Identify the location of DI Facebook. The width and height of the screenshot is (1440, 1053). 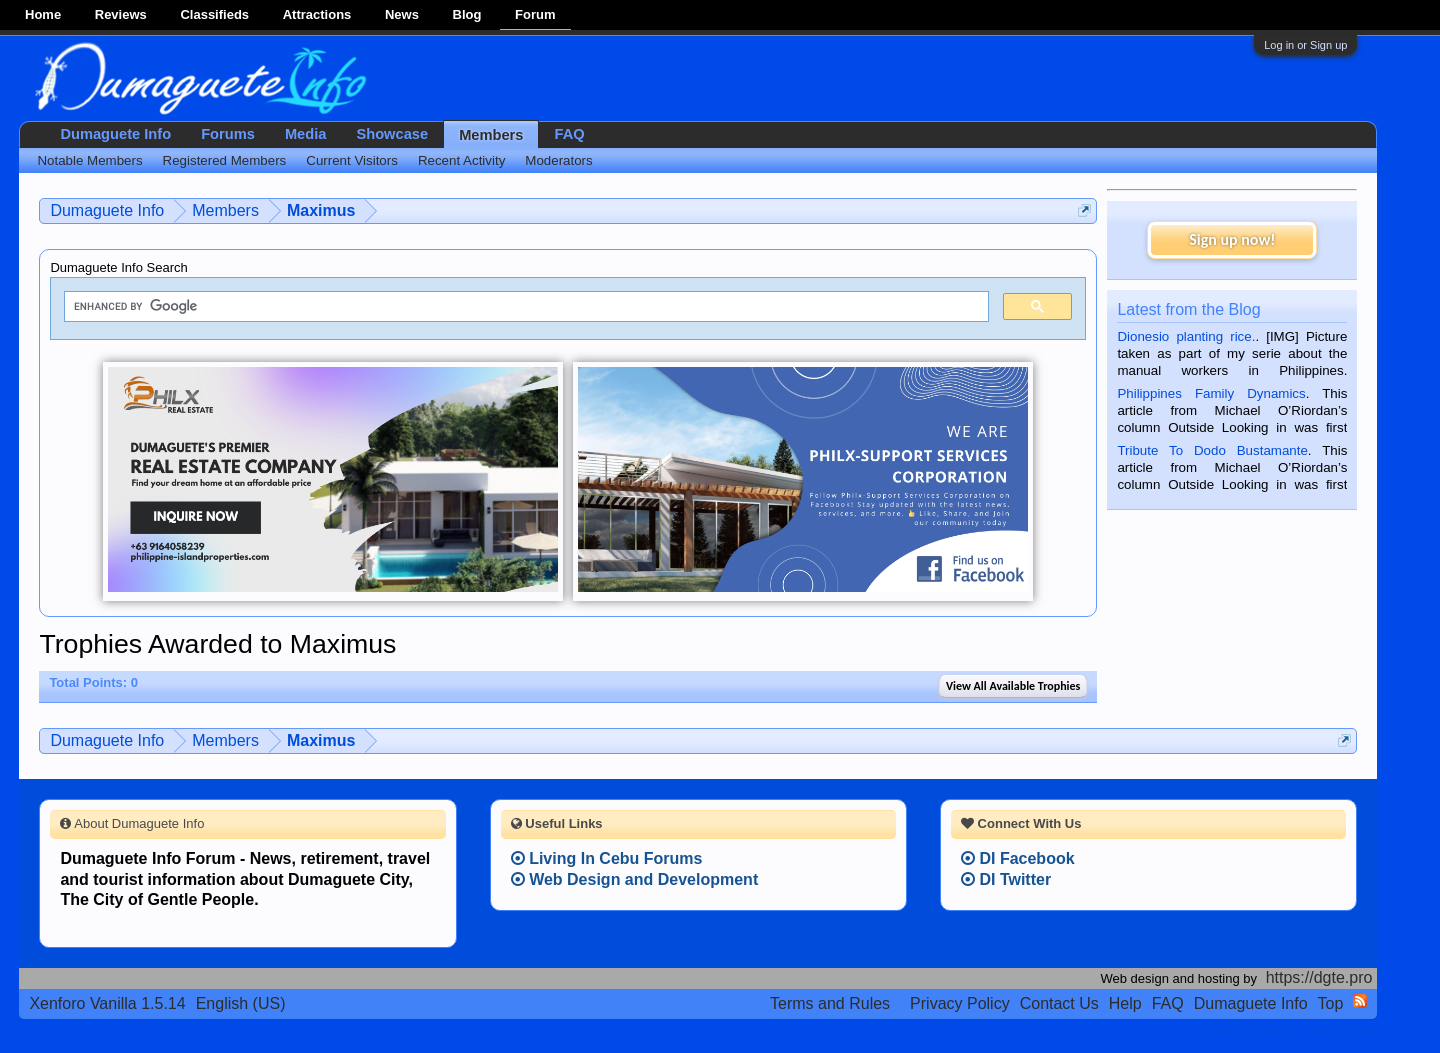
(1018, 858).